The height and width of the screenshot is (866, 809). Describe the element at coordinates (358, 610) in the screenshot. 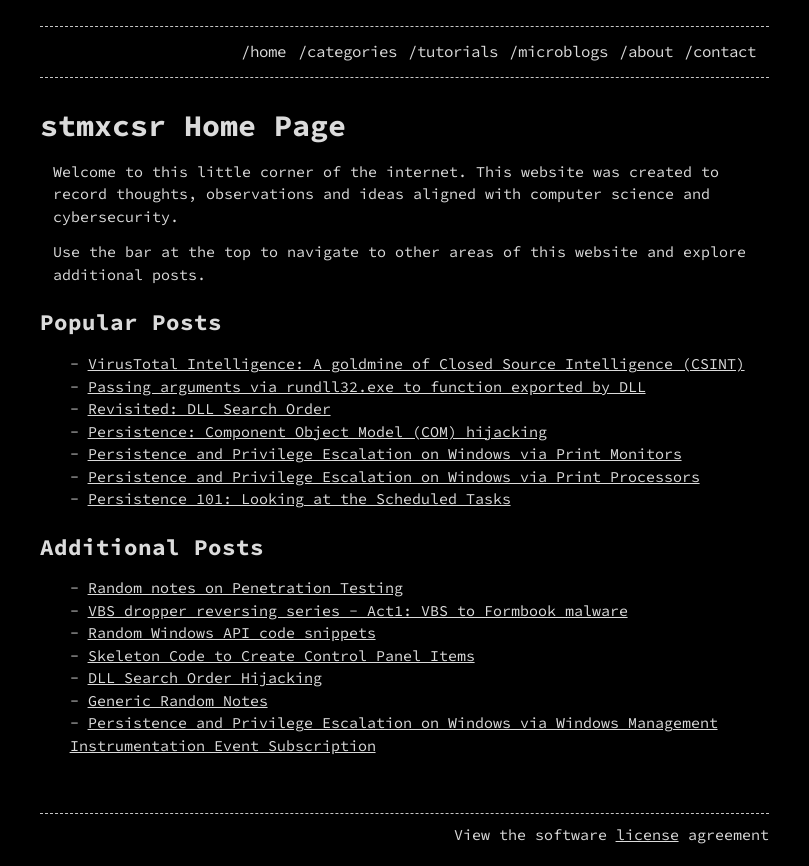

I see `VBS dropper reversing series - Act1: VBS to Formbook malware` at that location.